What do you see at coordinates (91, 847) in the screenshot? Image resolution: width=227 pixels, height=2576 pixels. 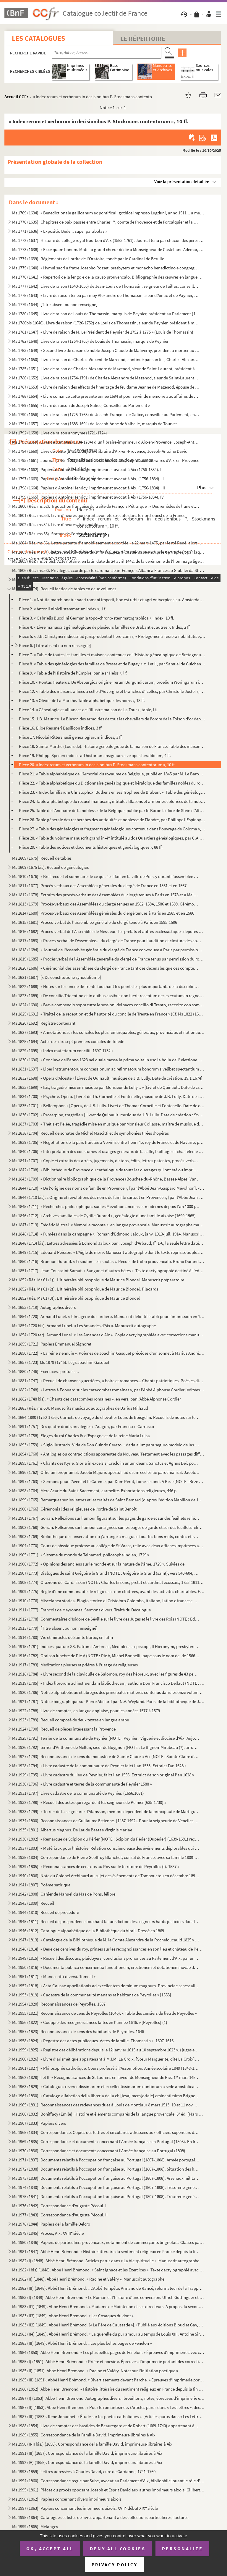 I see `Pièce 29. « Table des notices et documents historiques et généalogiques », 88 ff.` at bounding box center [91, 847].